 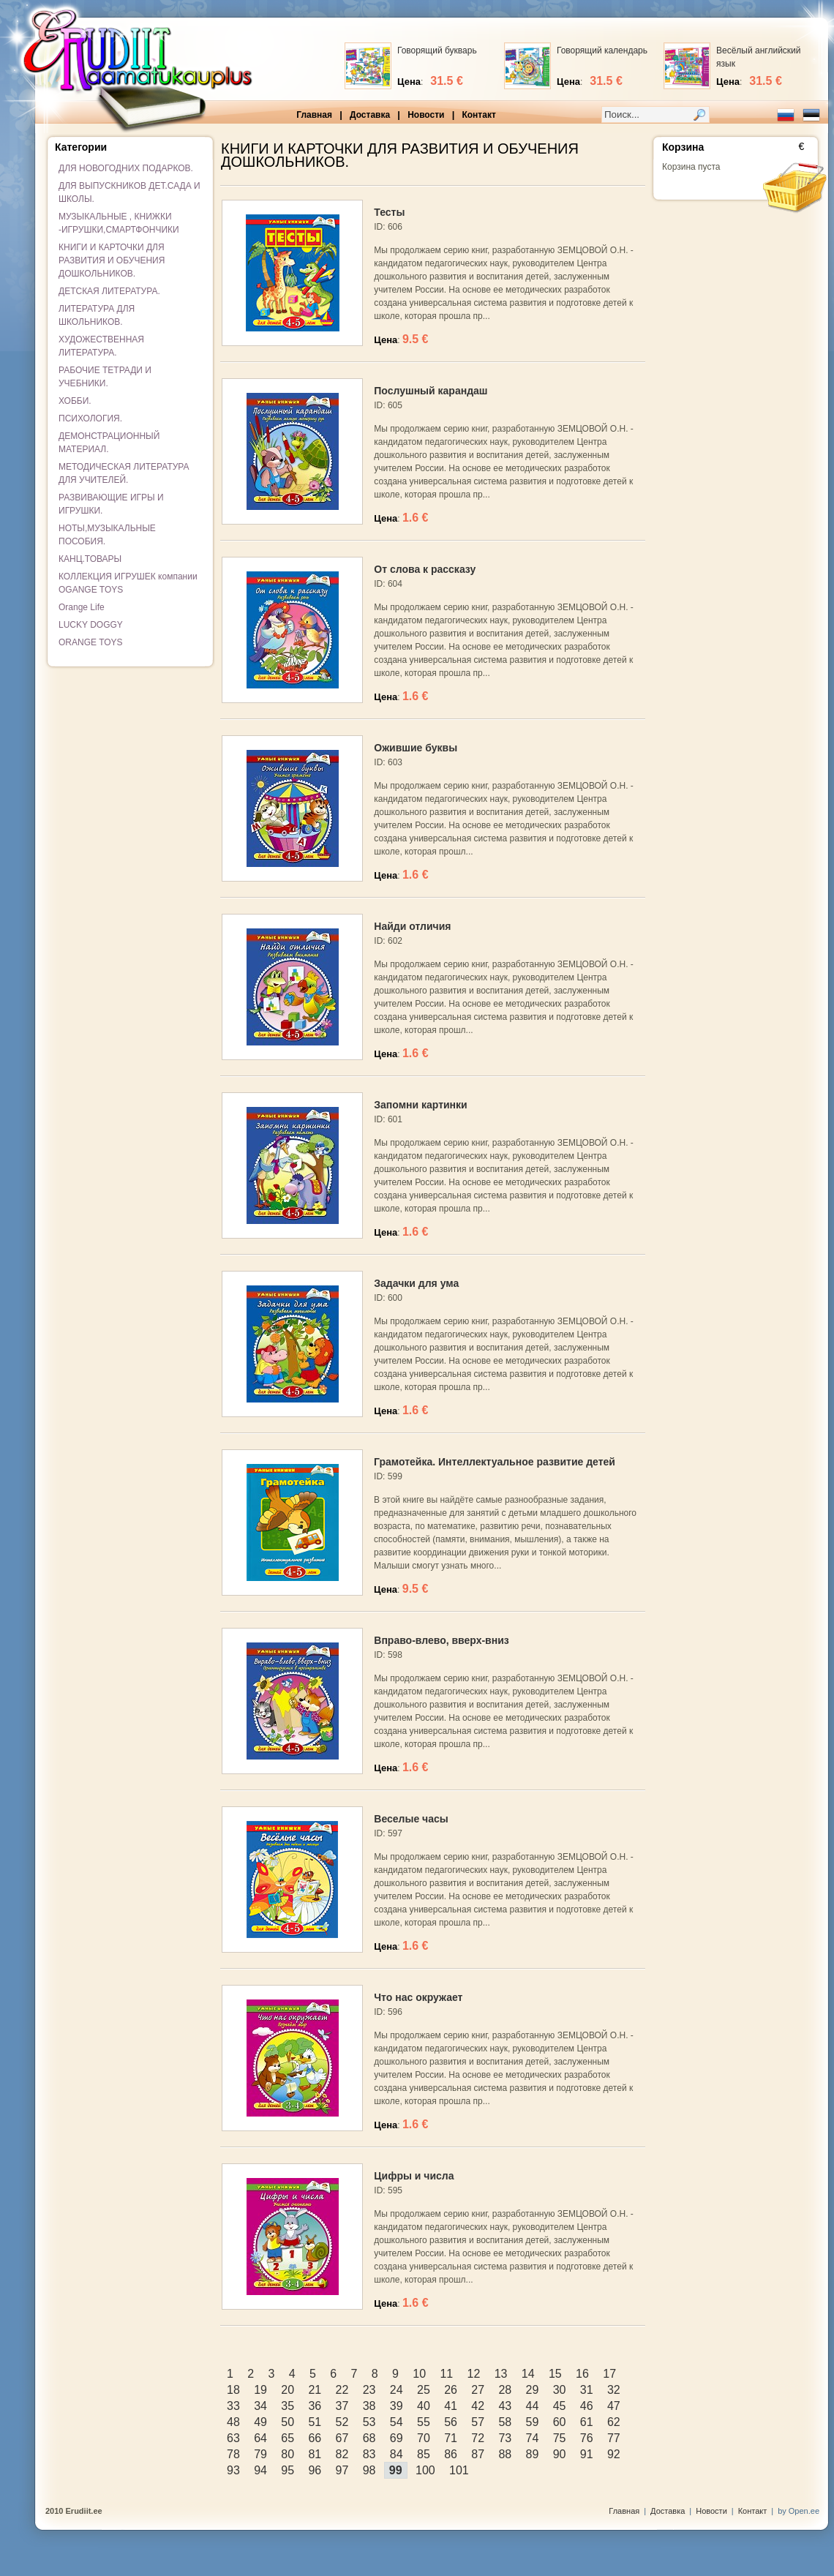 I want to click on 74, so click(x=532, y=2438).